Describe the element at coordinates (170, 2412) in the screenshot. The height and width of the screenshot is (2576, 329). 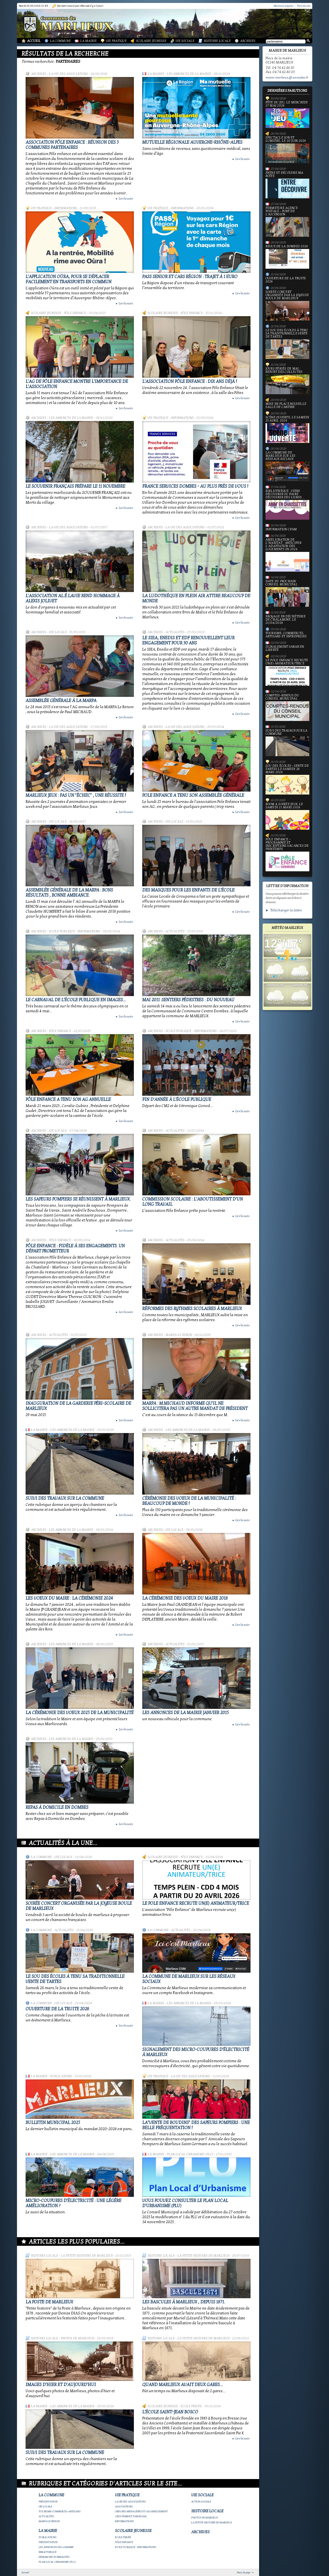
I see `L'école Saint-Jean Bosco` at that location.